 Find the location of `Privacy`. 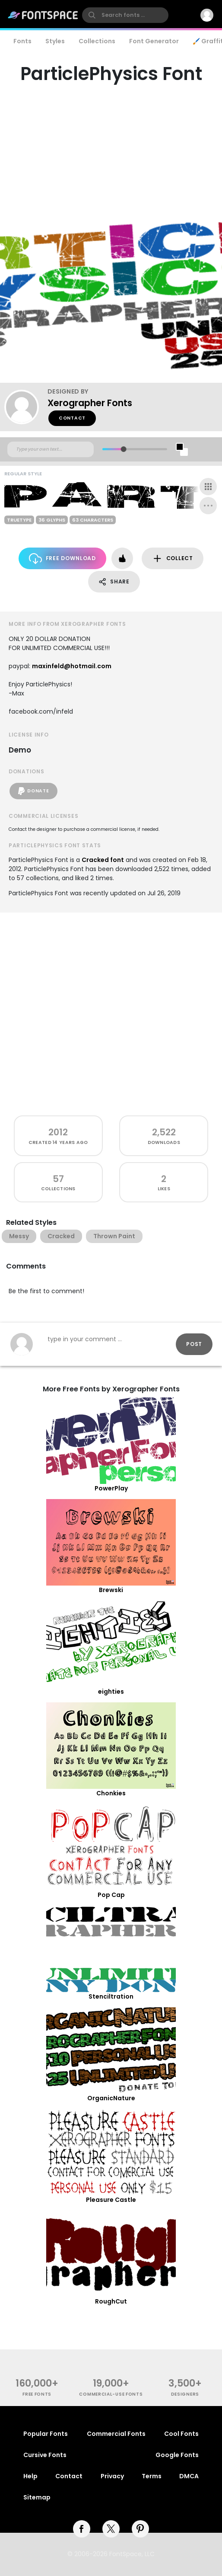

Privacy is located at coordinates (112, 2476).